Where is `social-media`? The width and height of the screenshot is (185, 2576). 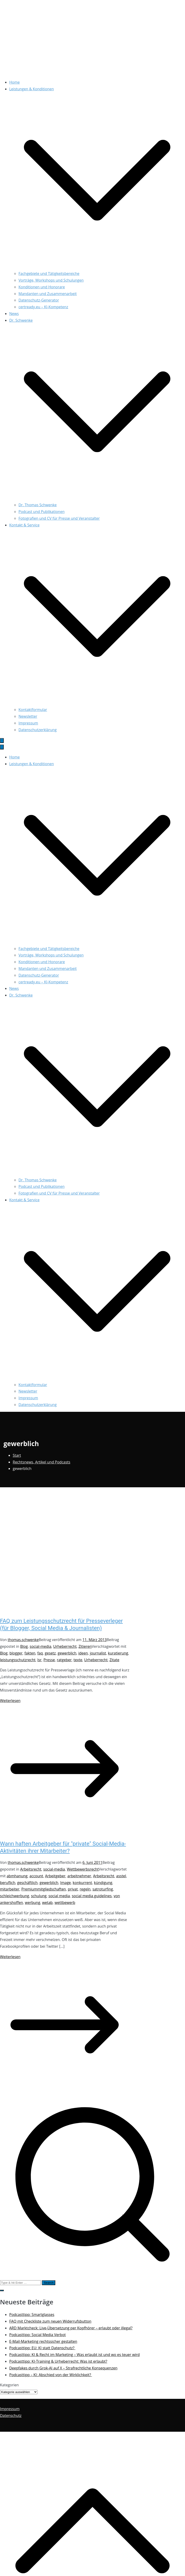 social-media is located at coordinates (40, 1646).